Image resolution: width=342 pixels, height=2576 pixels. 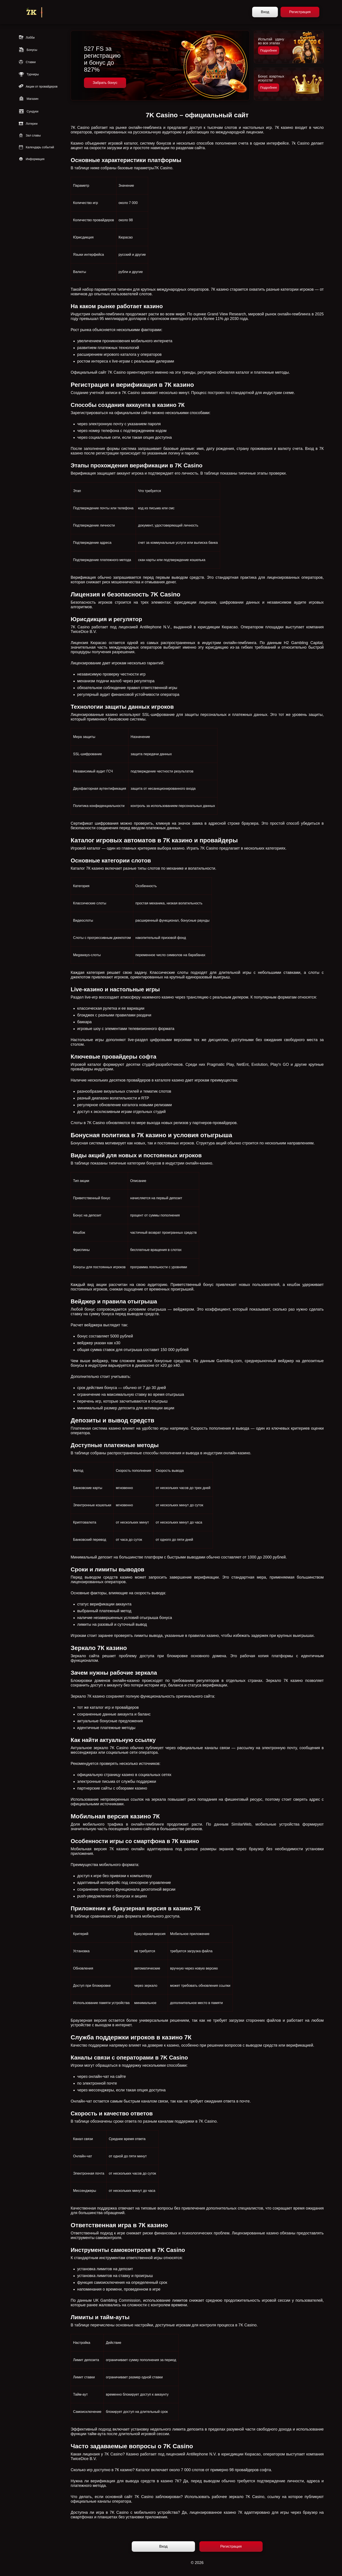 What do you see at coordinates (27, 62) in the screenshot?
I see `Ставки` at bounding box center [27, 62].